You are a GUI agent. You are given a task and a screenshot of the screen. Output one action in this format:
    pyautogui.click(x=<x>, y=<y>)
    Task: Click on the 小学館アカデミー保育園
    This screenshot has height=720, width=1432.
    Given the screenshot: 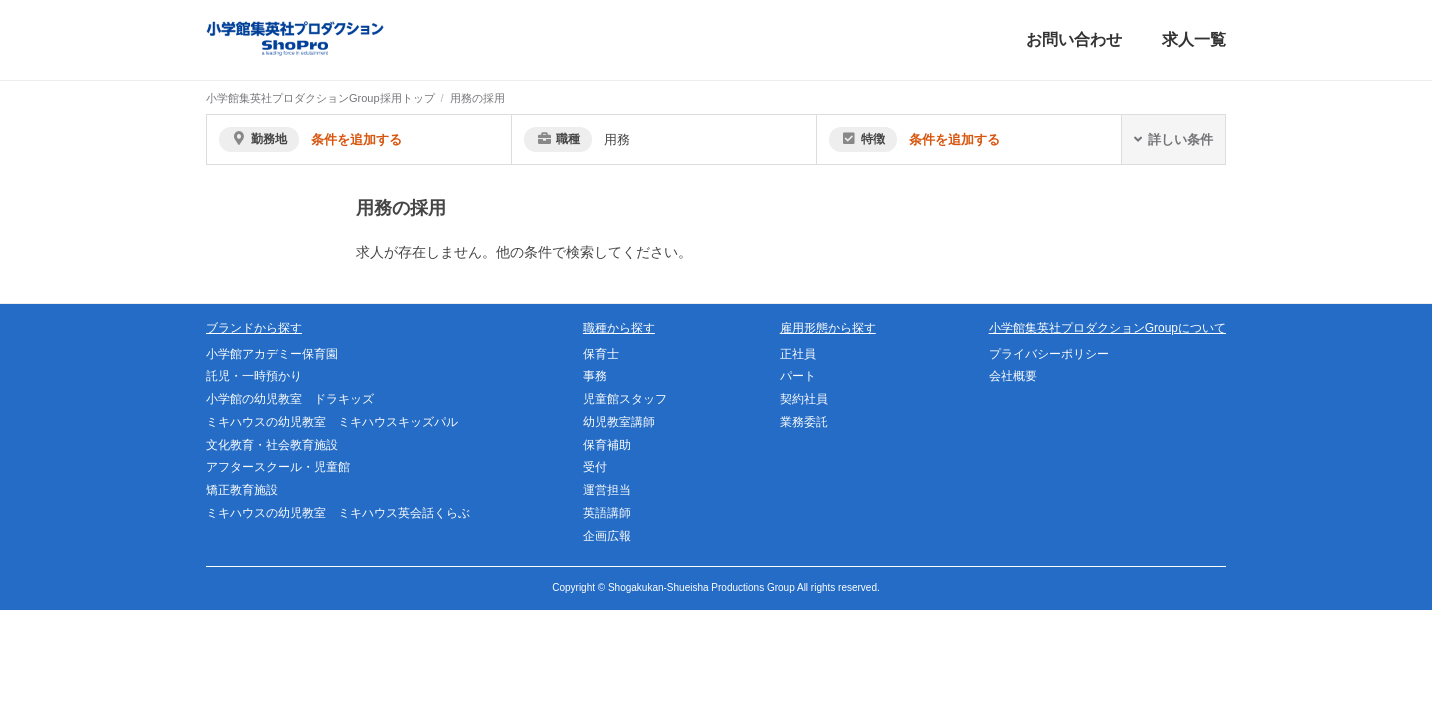 What is the action you would take?
    pyautogui.click(x=272, y=354)
    